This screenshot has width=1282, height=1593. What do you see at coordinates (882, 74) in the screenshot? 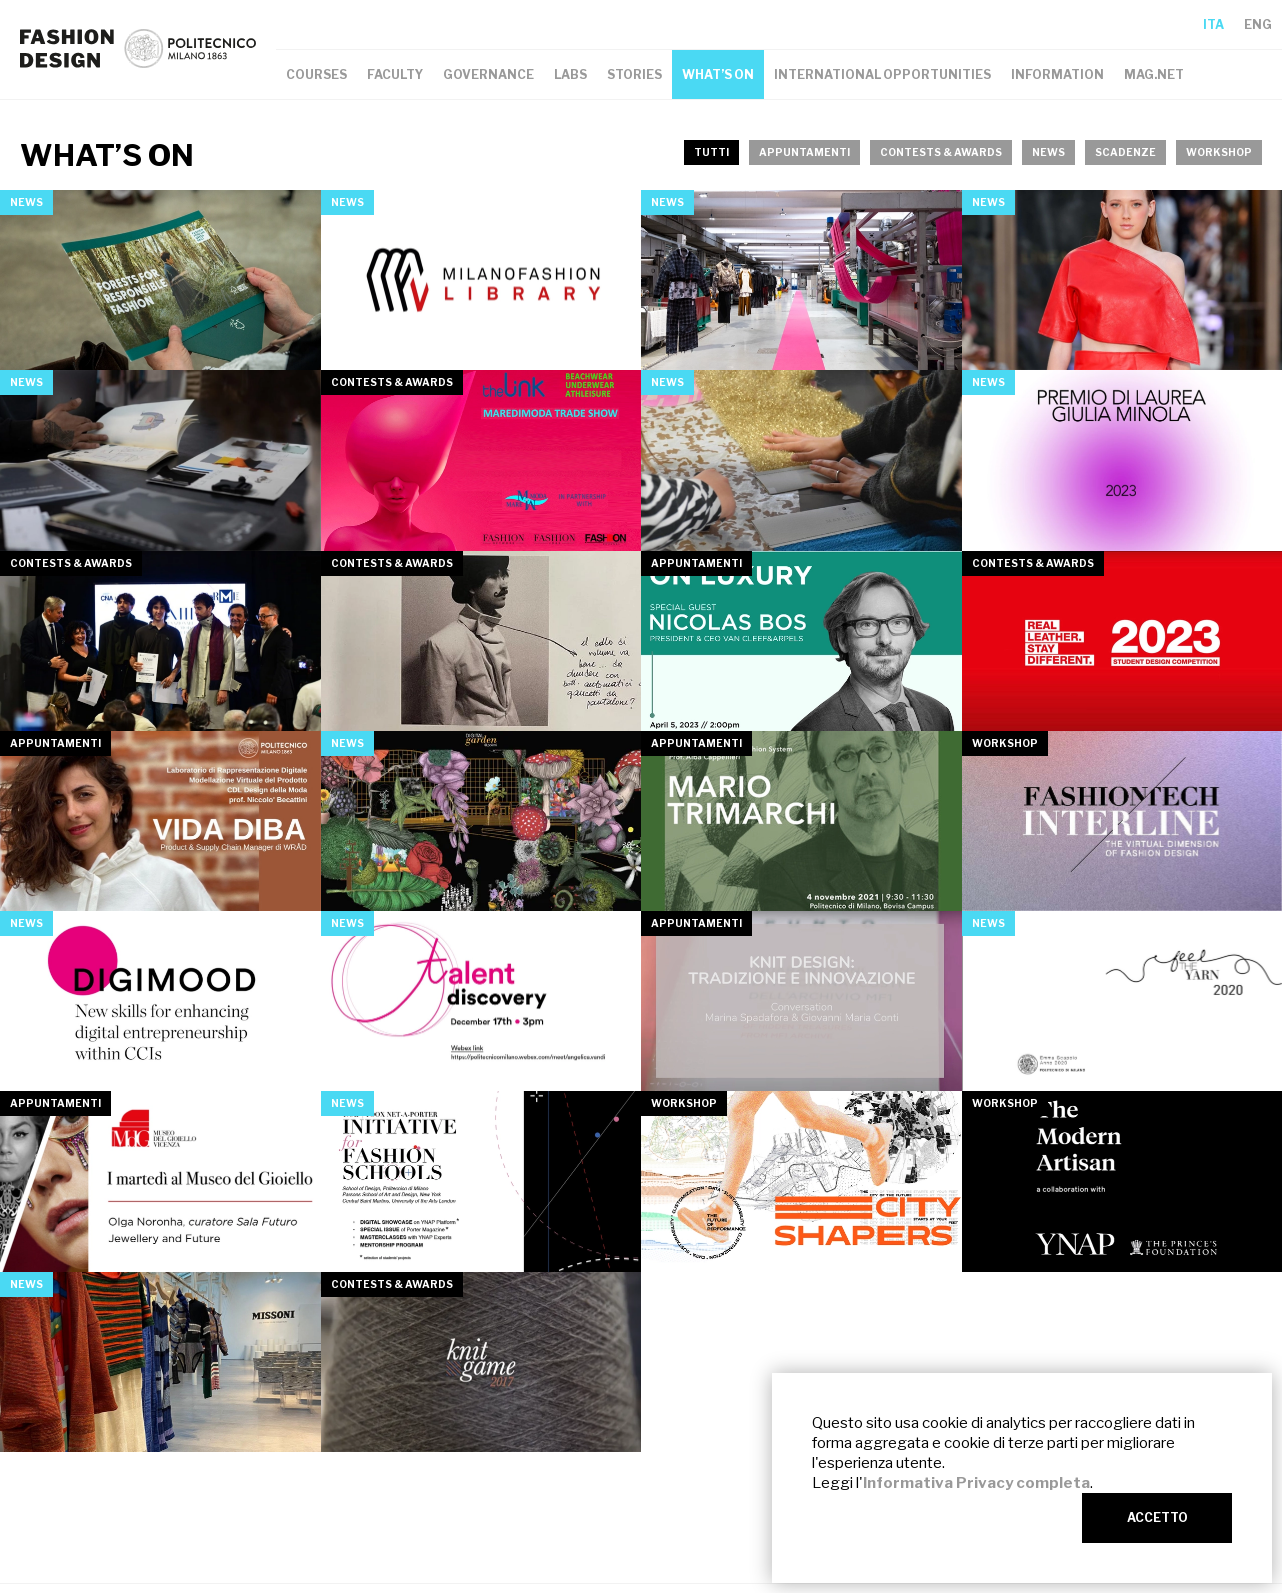
I see `INTERNATIONAL OPPORTUNITIES` at bounding box center [882, 74].